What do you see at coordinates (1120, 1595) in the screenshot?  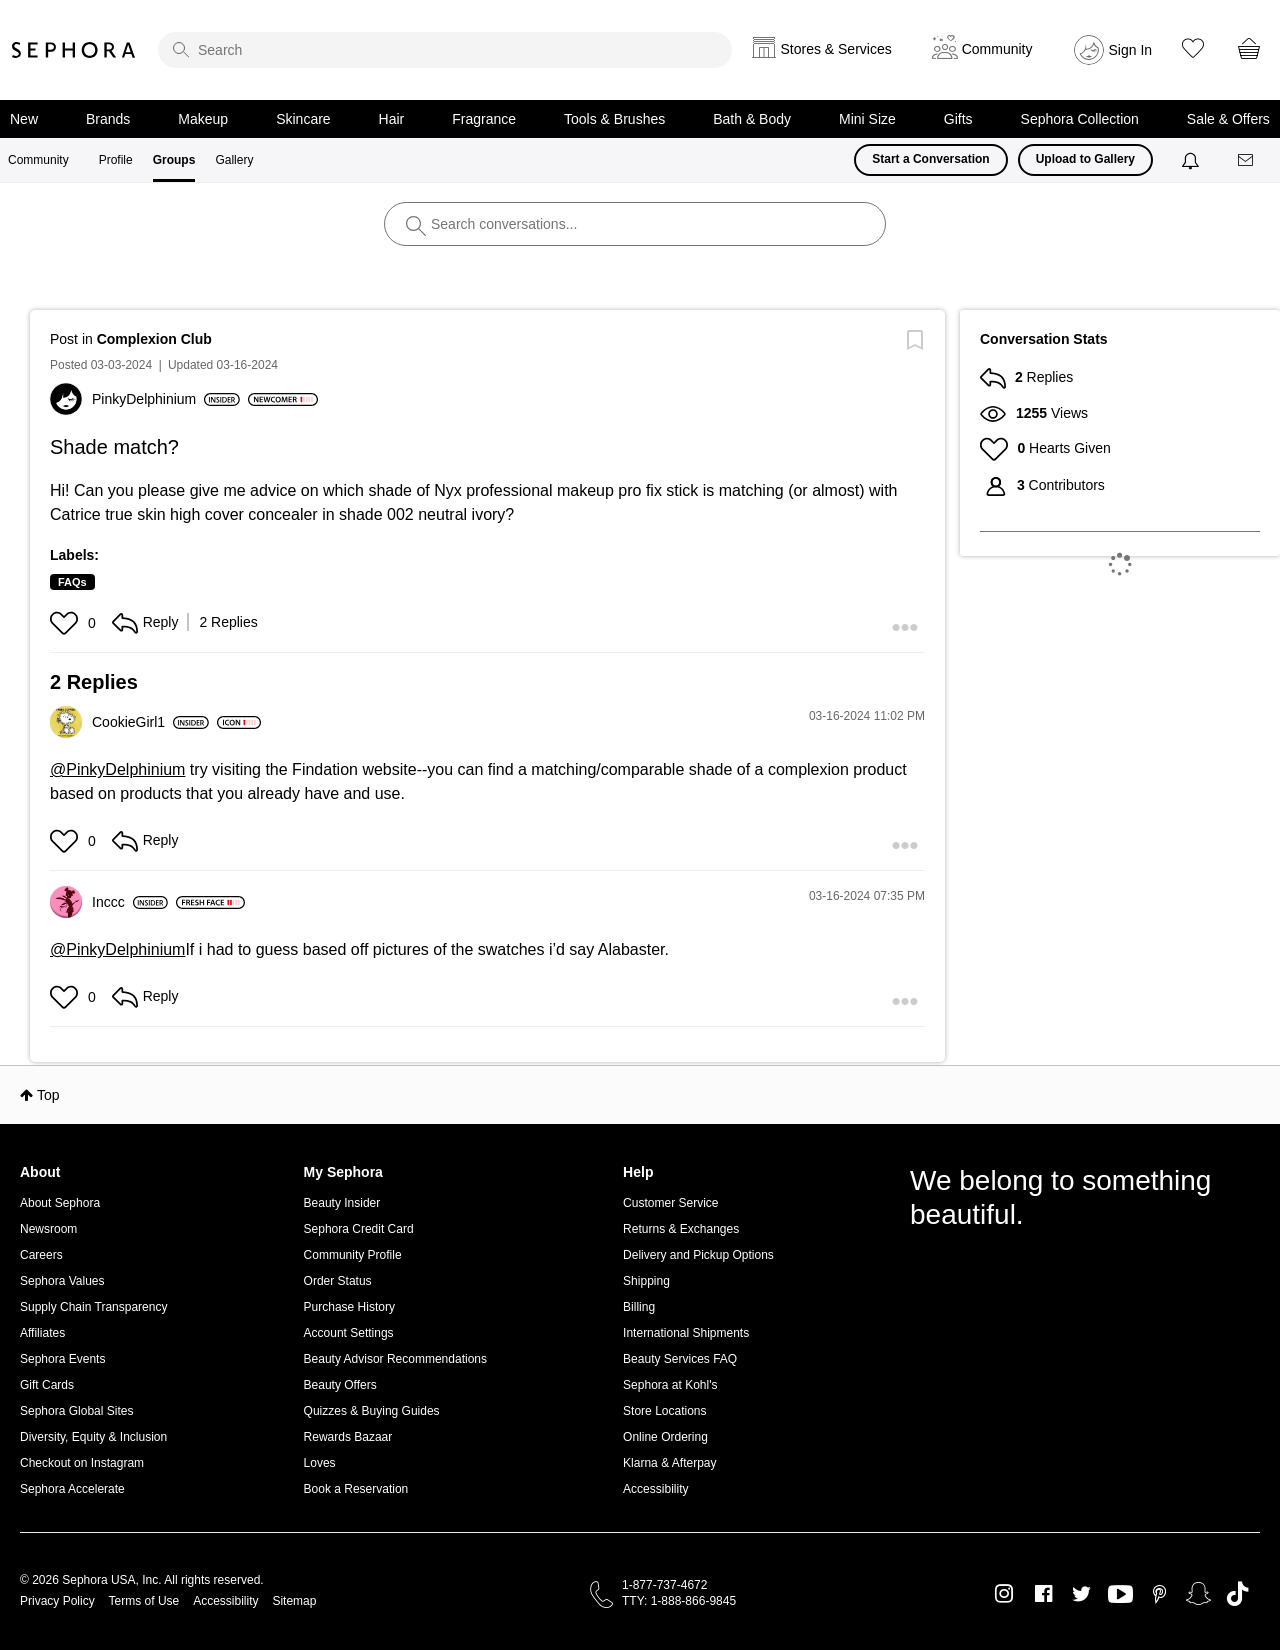 I see `Youtube` at bounding box center [1120, 1595].